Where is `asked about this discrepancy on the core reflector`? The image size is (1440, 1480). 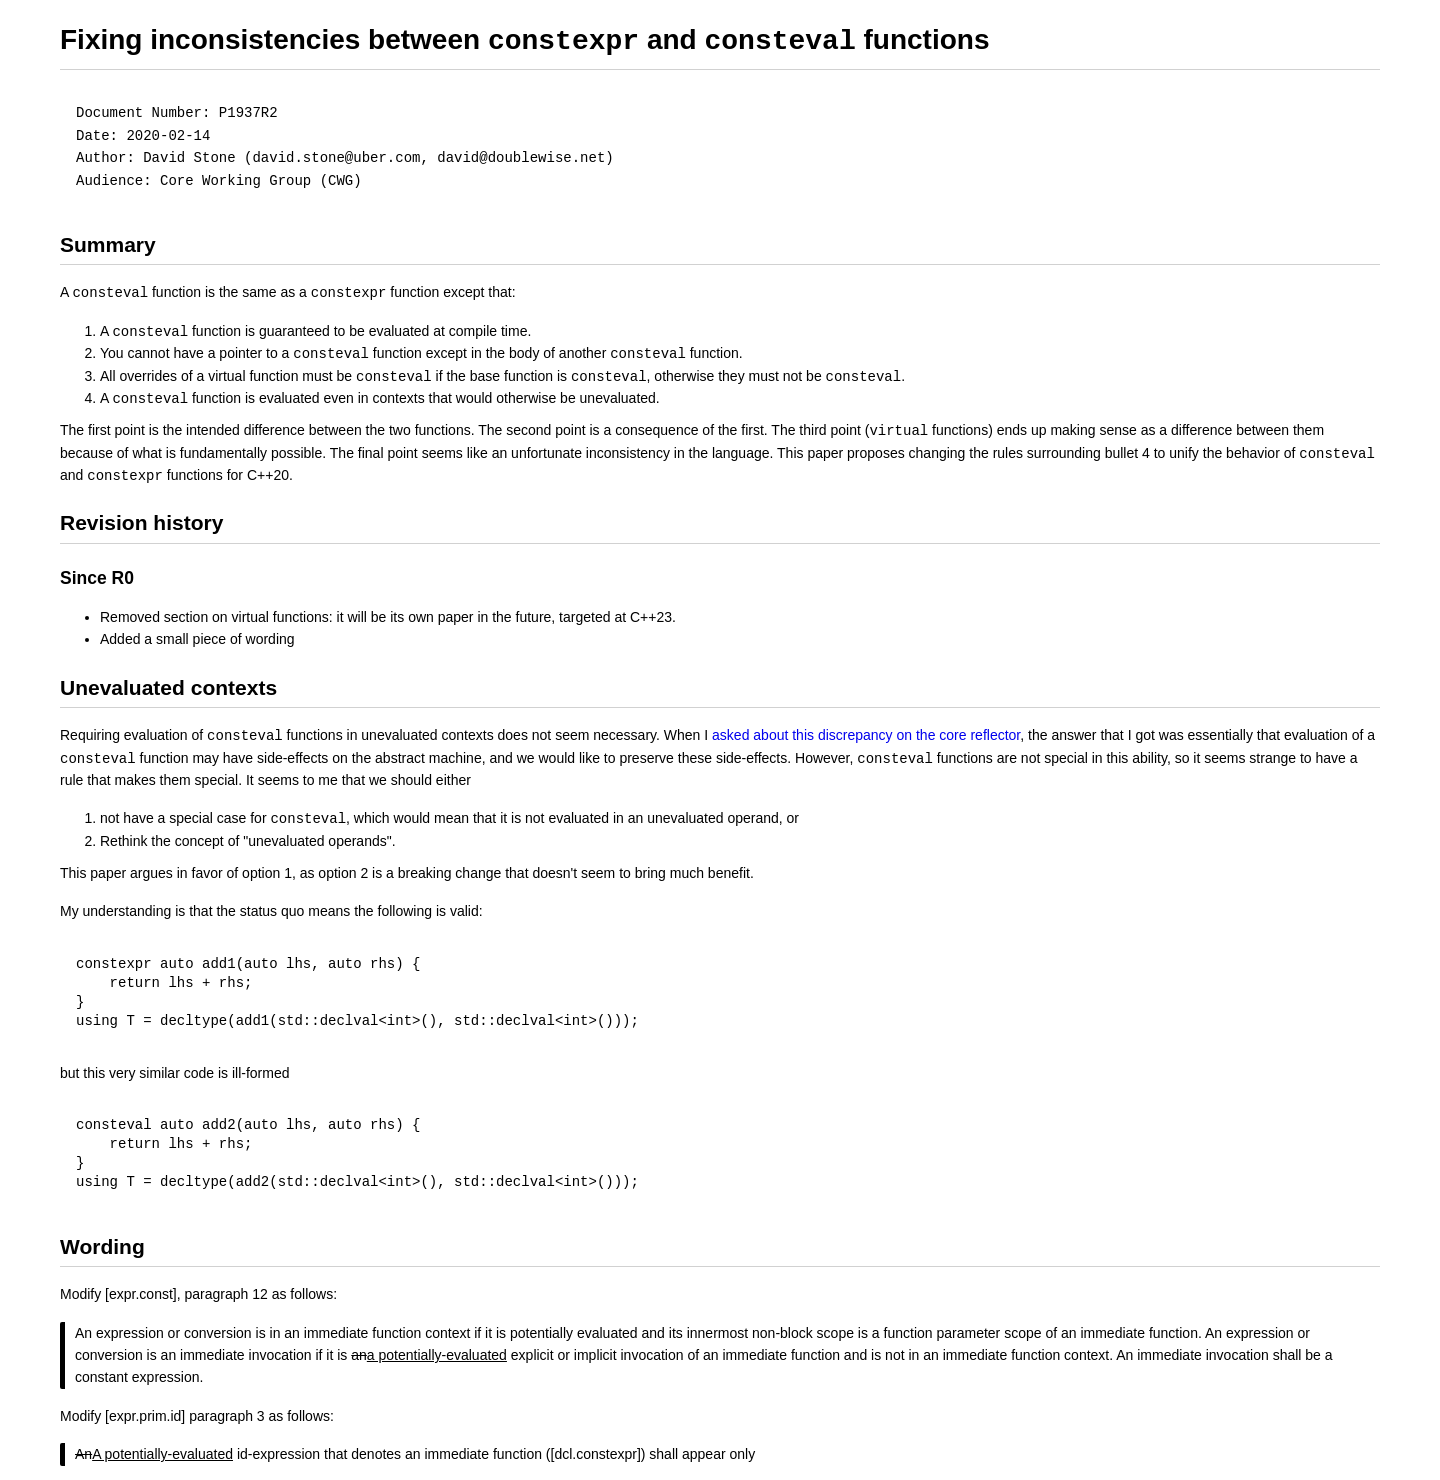
asked about this discrepancy on the core reflector is located at coordinates (866, 735).